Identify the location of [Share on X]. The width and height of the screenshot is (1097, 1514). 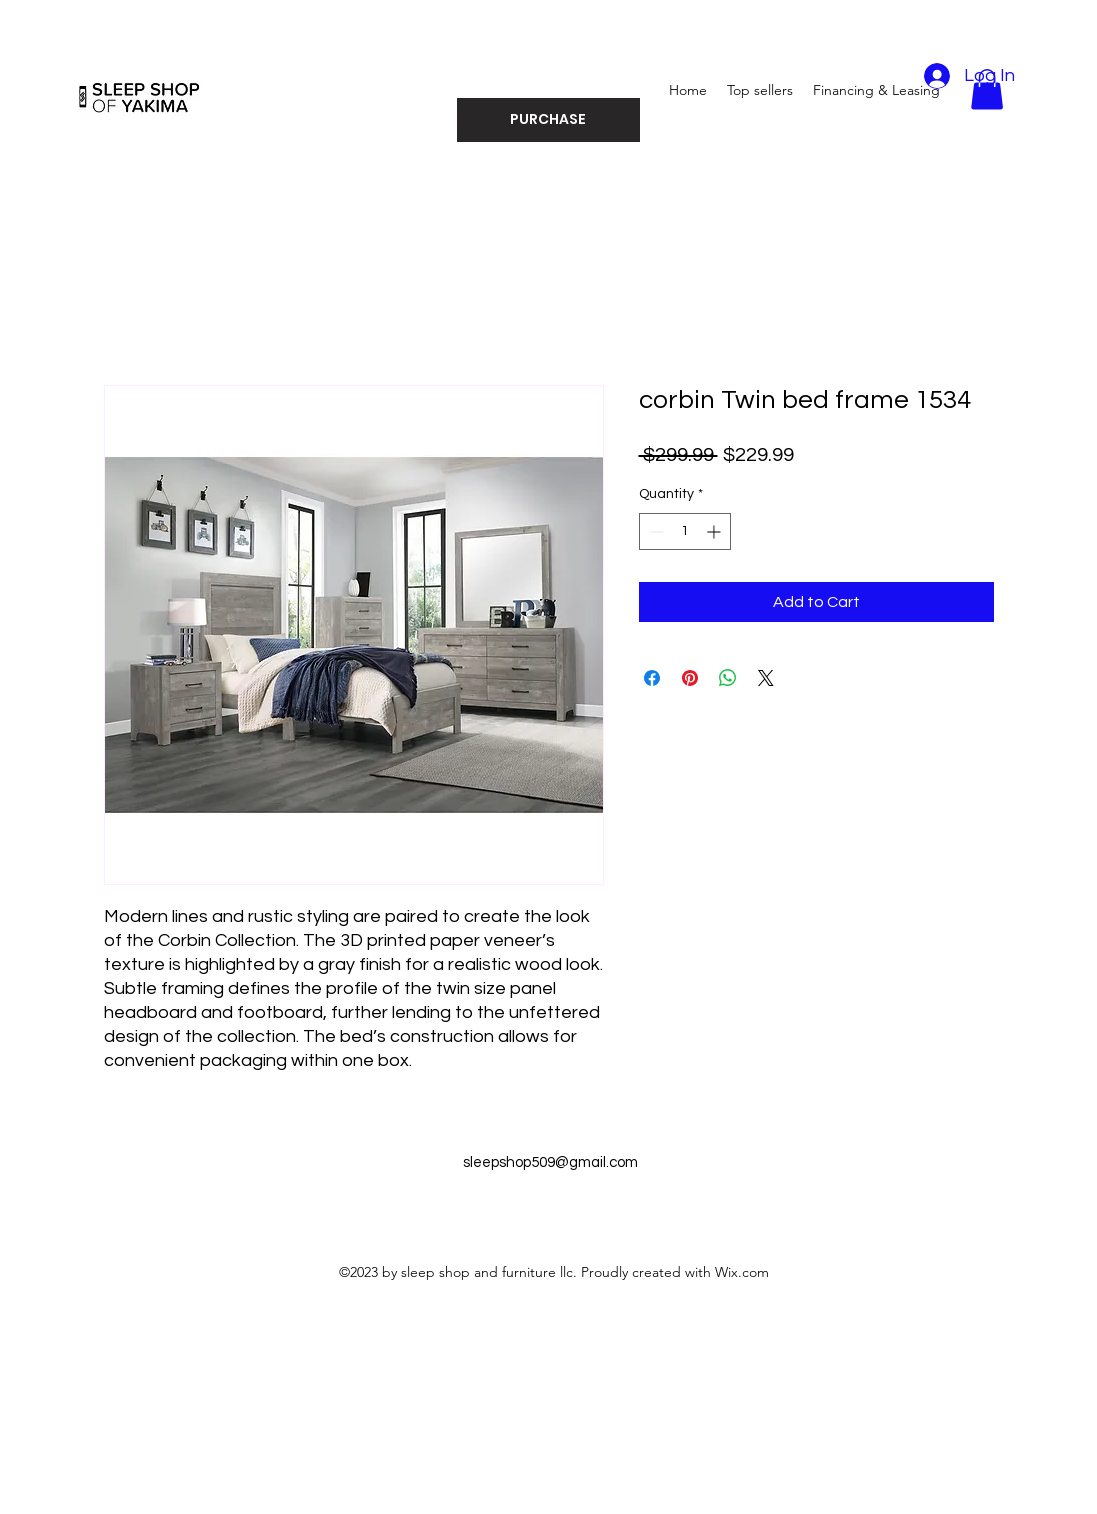
(766, 678).